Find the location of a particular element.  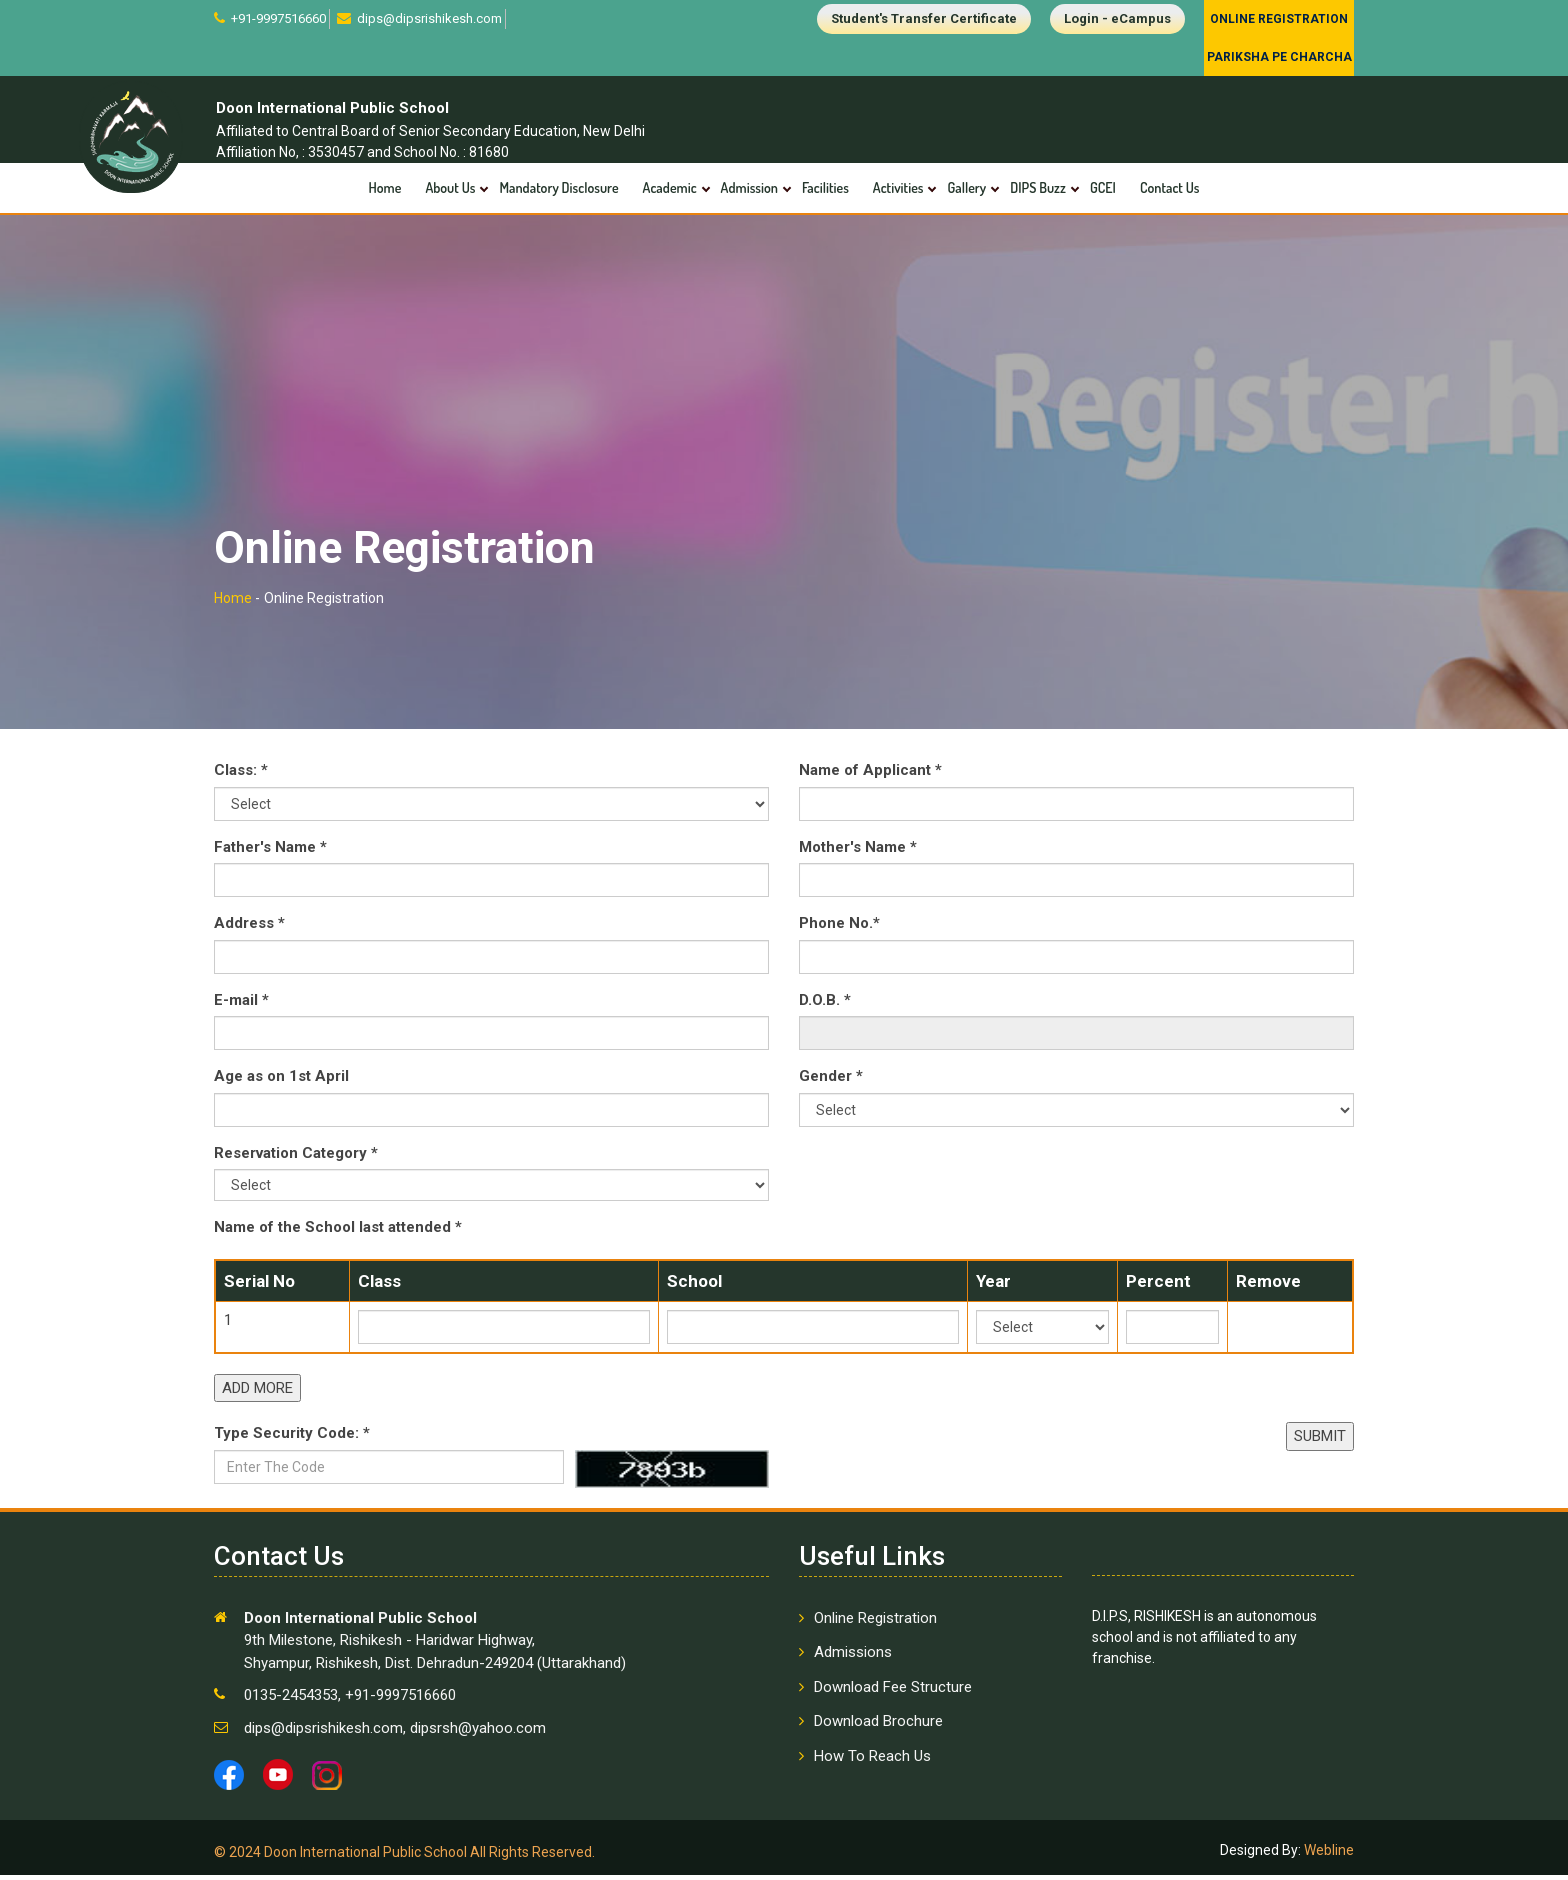

Student's Transfer Certificate is located at coordinates (924, 18).